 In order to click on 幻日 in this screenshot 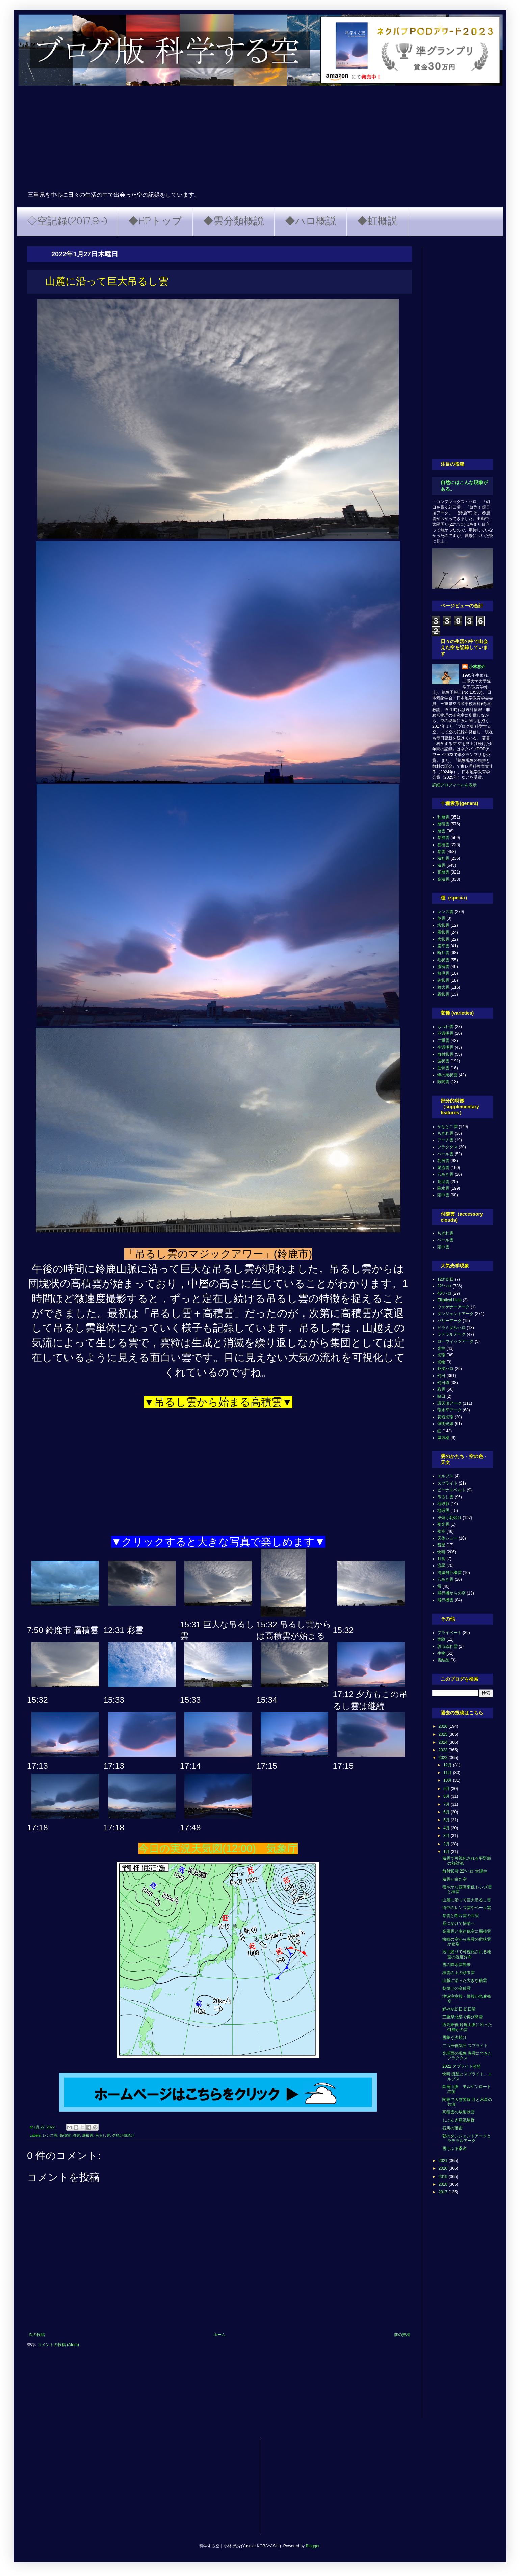, I will do `click(441, 1375)`.